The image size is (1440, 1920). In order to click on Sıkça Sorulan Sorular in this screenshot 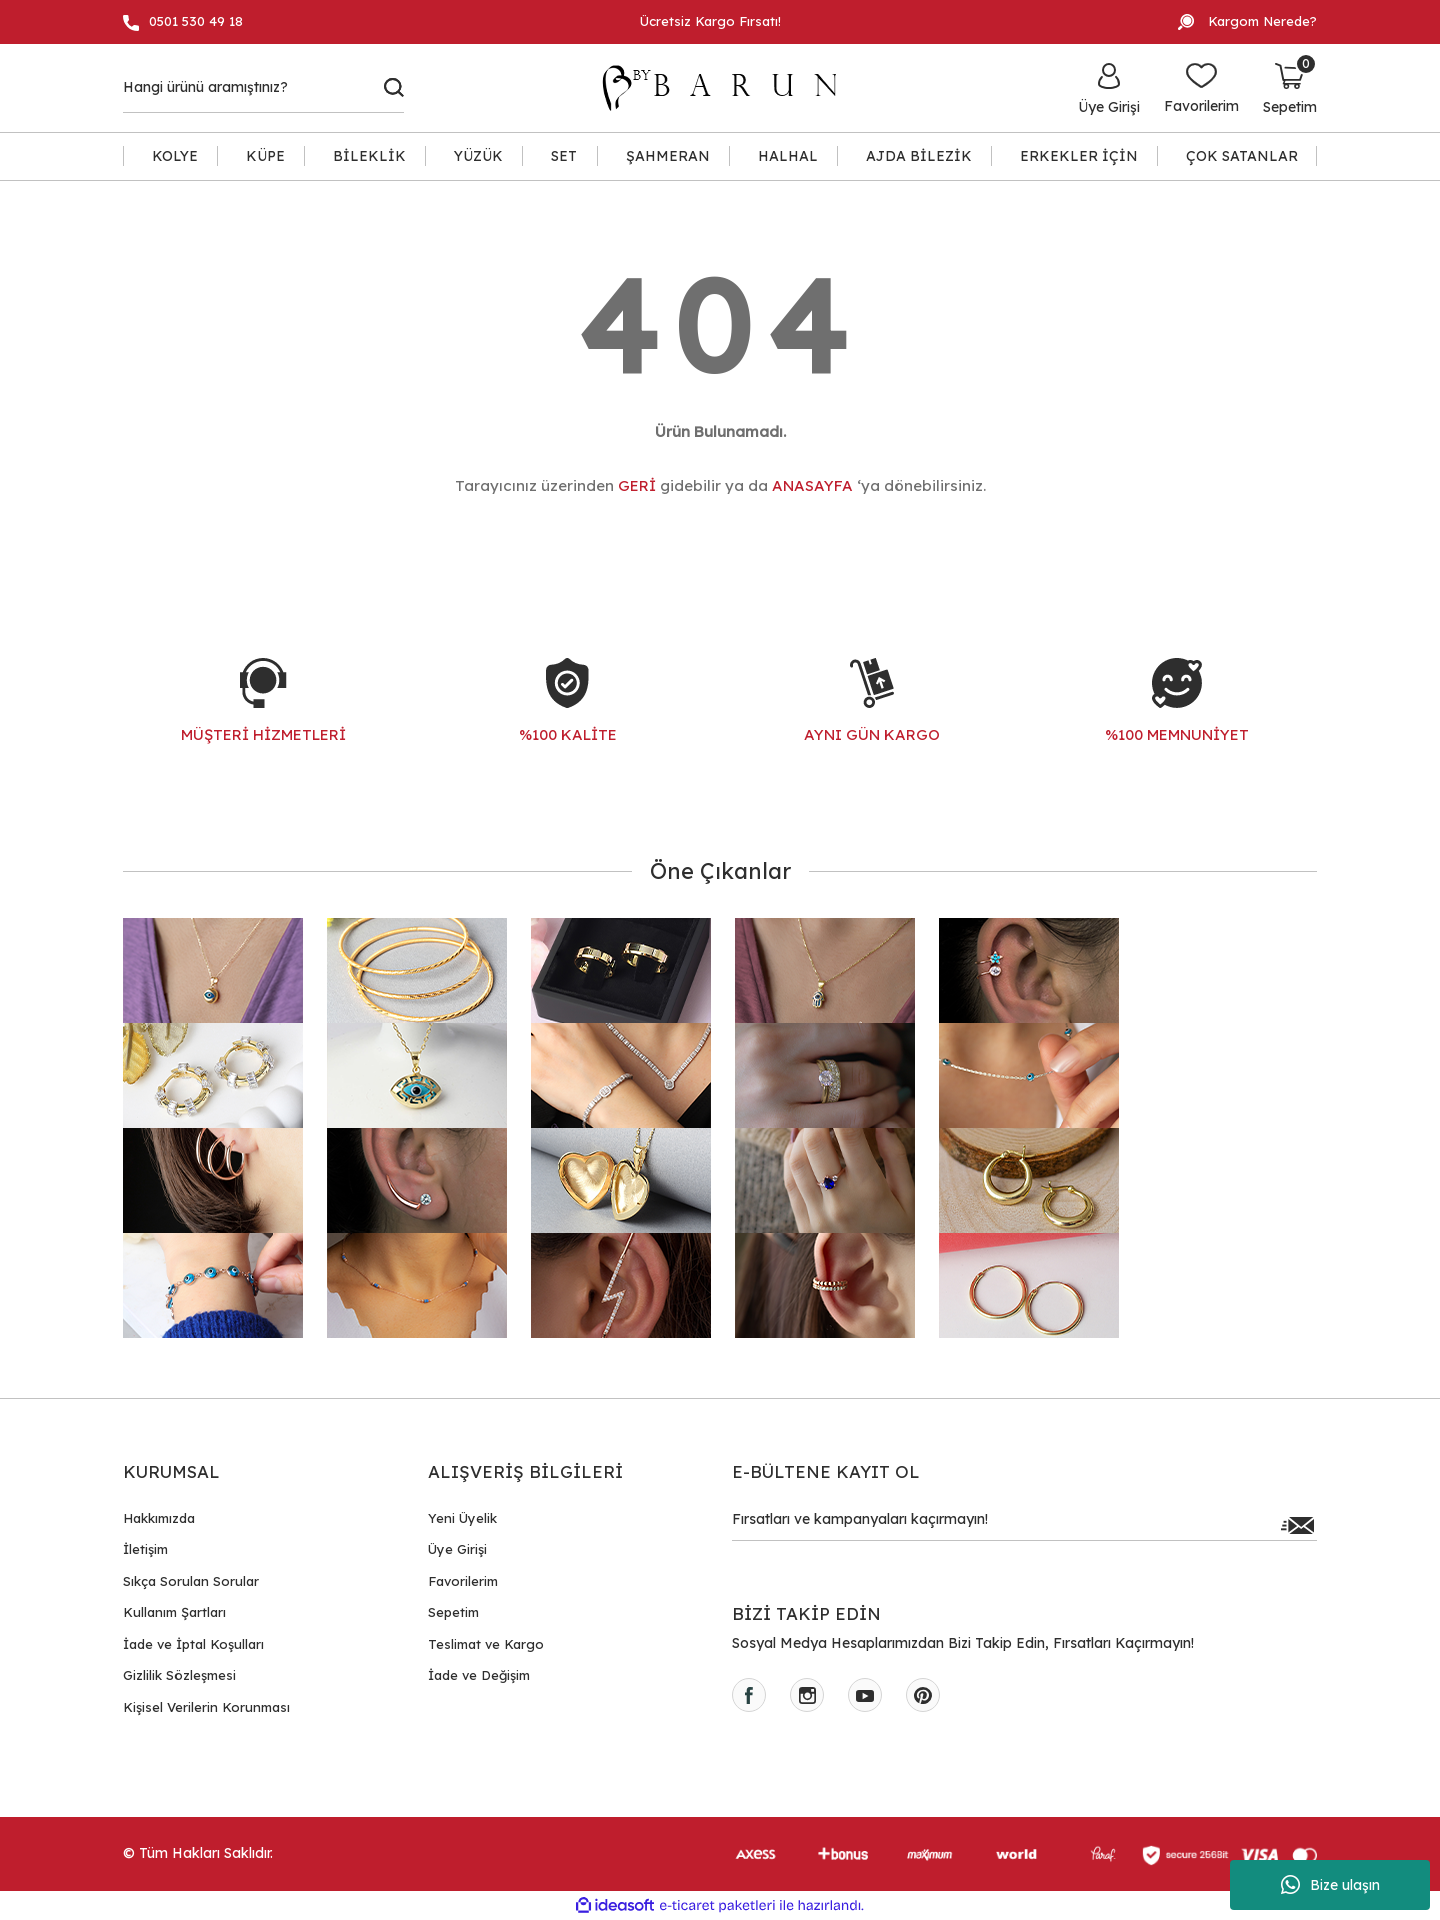, I will do `click(191, 1581)`.